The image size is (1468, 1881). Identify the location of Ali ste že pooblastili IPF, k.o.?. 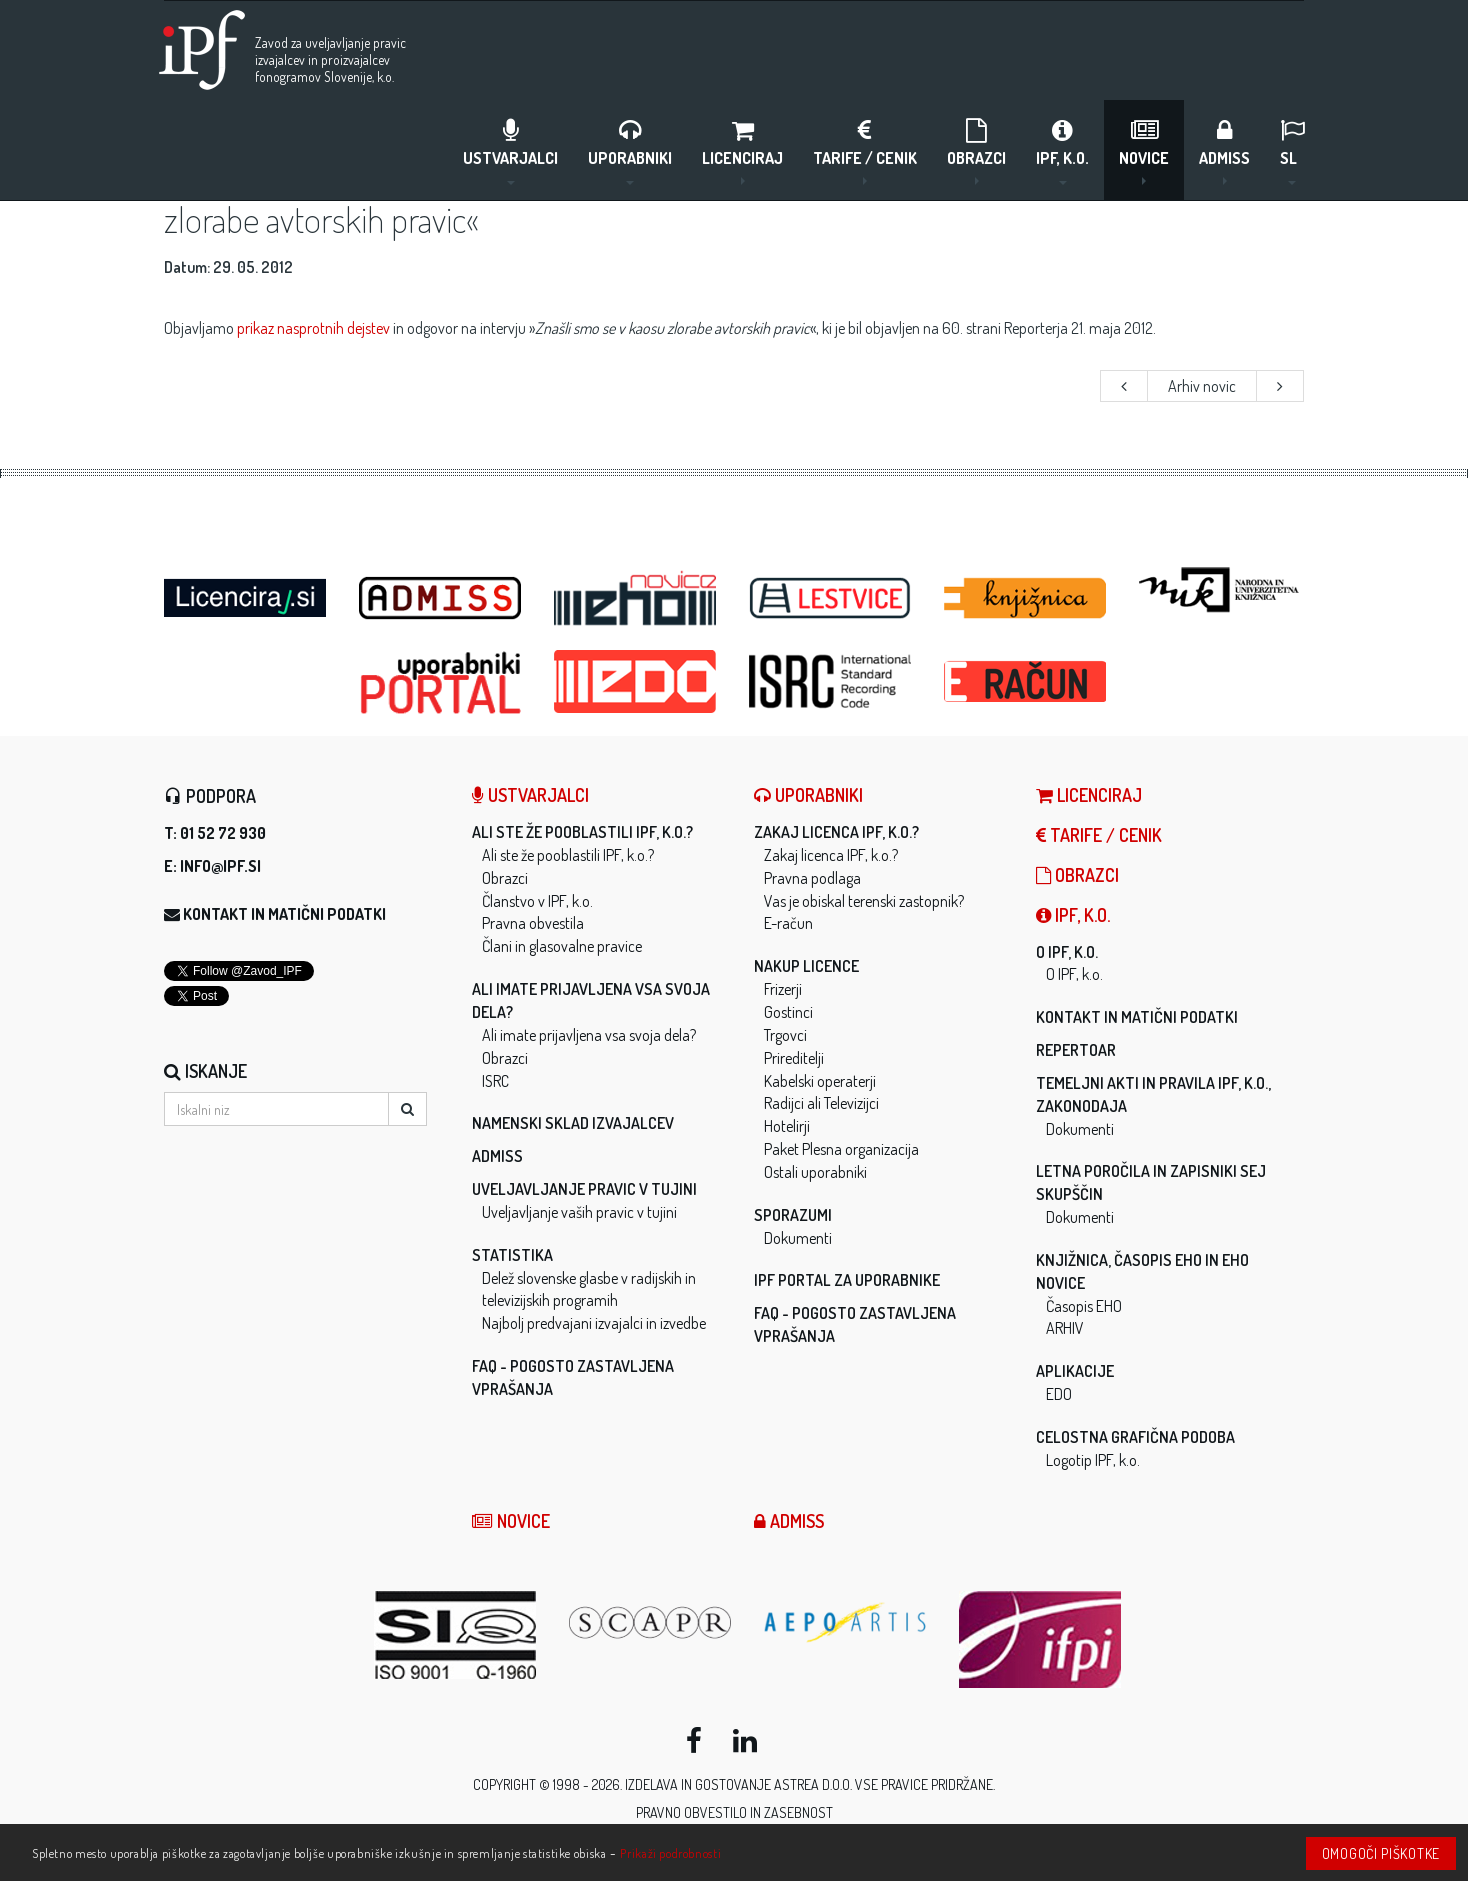
(582, 832).